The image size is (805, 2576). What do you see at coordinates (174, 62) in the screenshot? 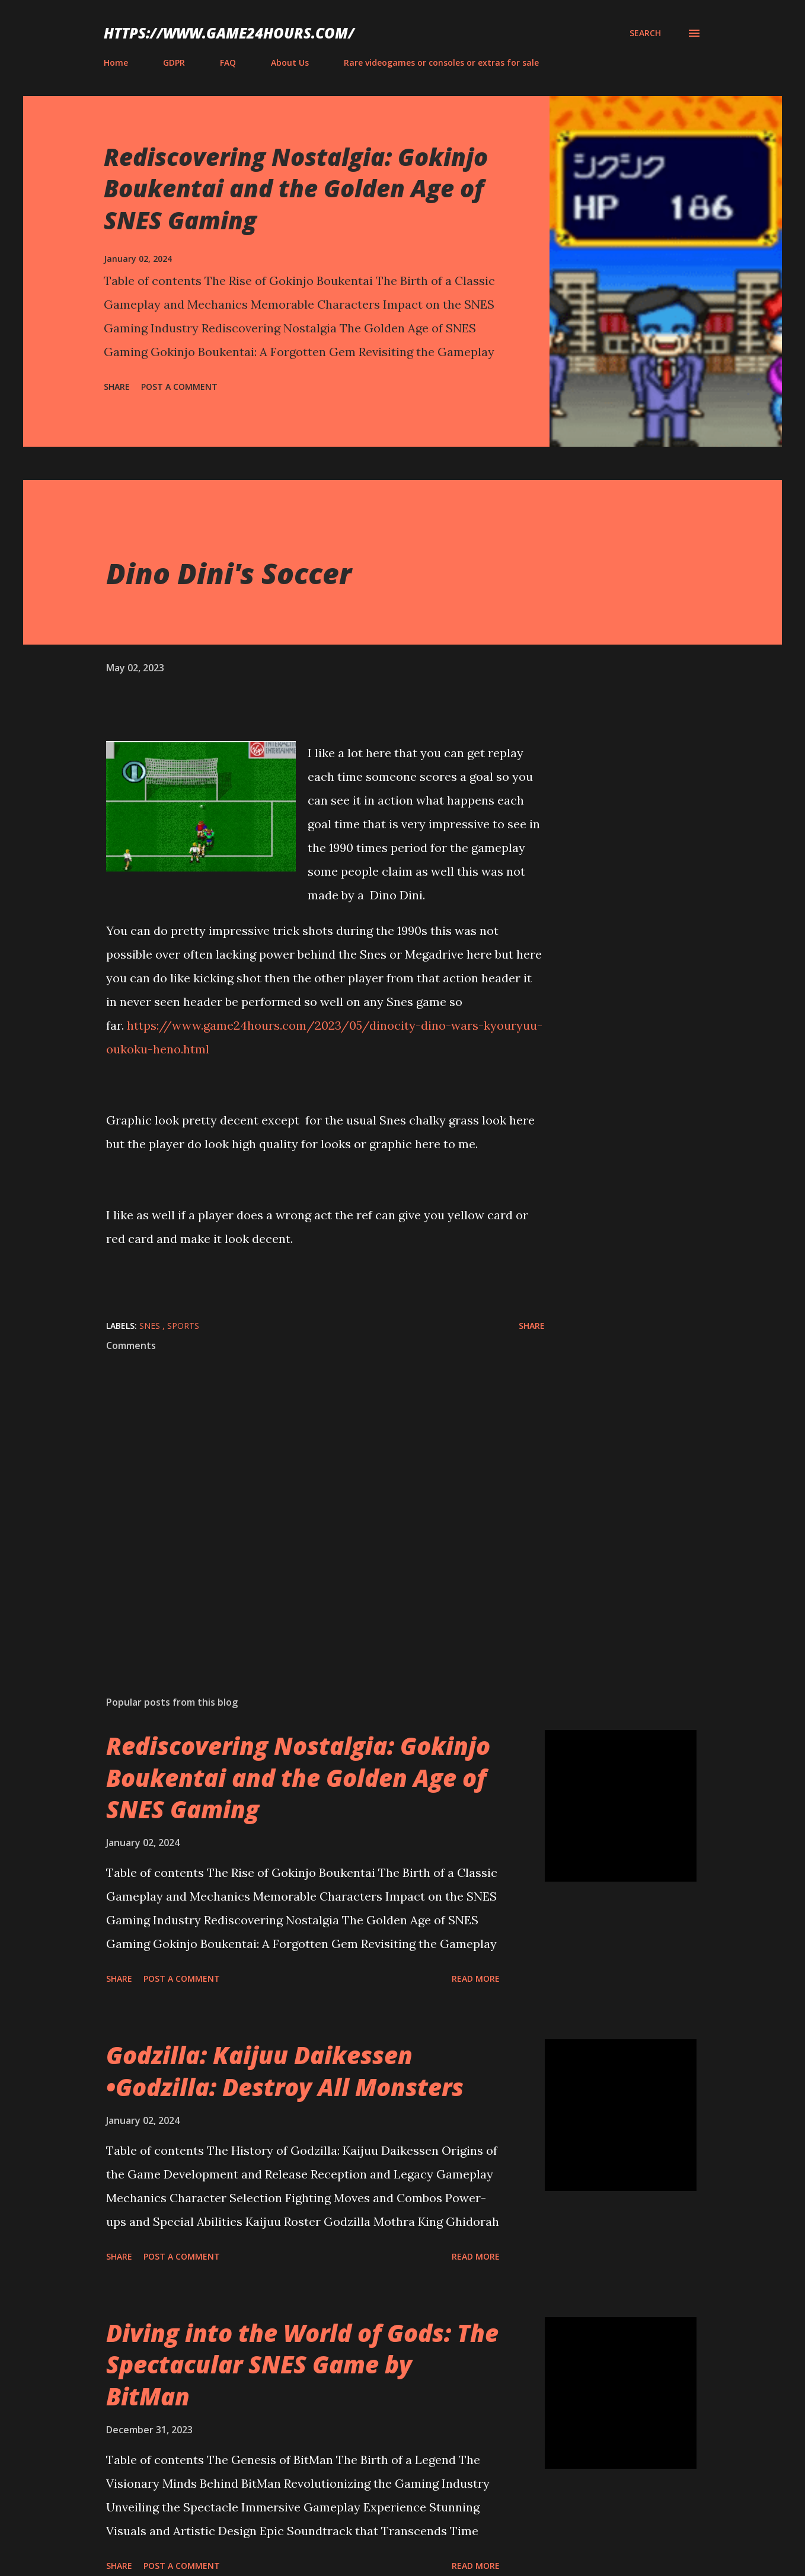
I see `GDPR` at bounding box center [174, 62].